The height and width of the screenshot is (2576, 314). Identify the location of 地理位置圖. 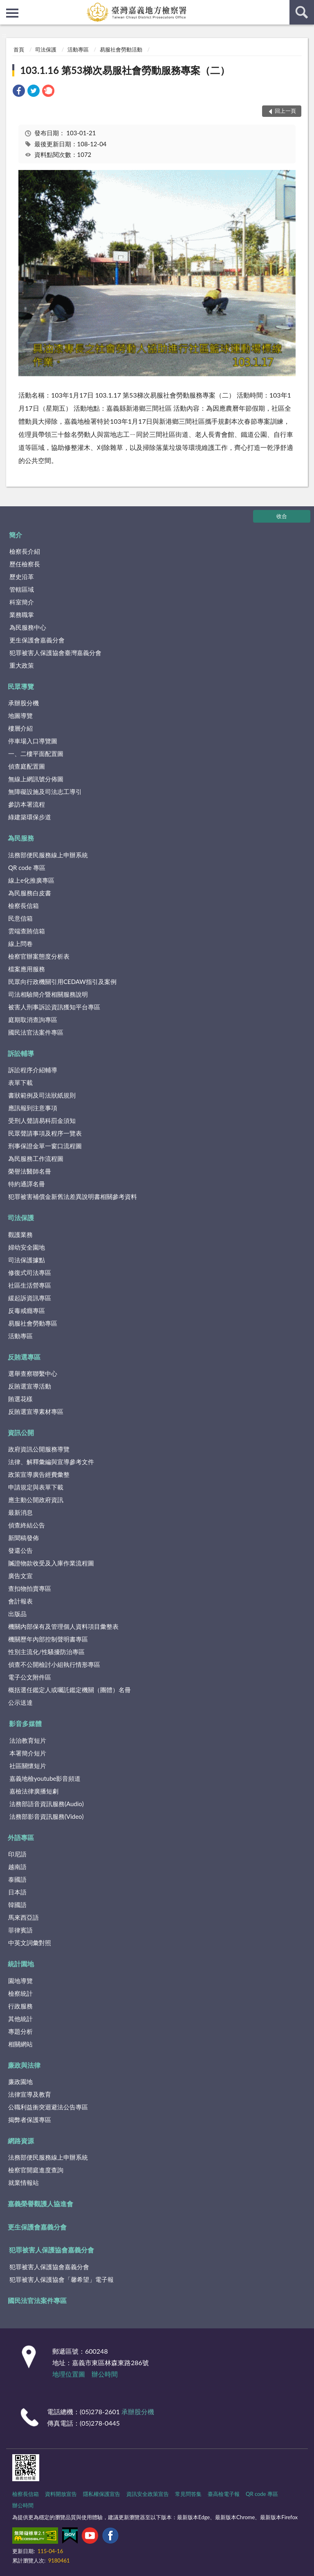
(68, 2374).